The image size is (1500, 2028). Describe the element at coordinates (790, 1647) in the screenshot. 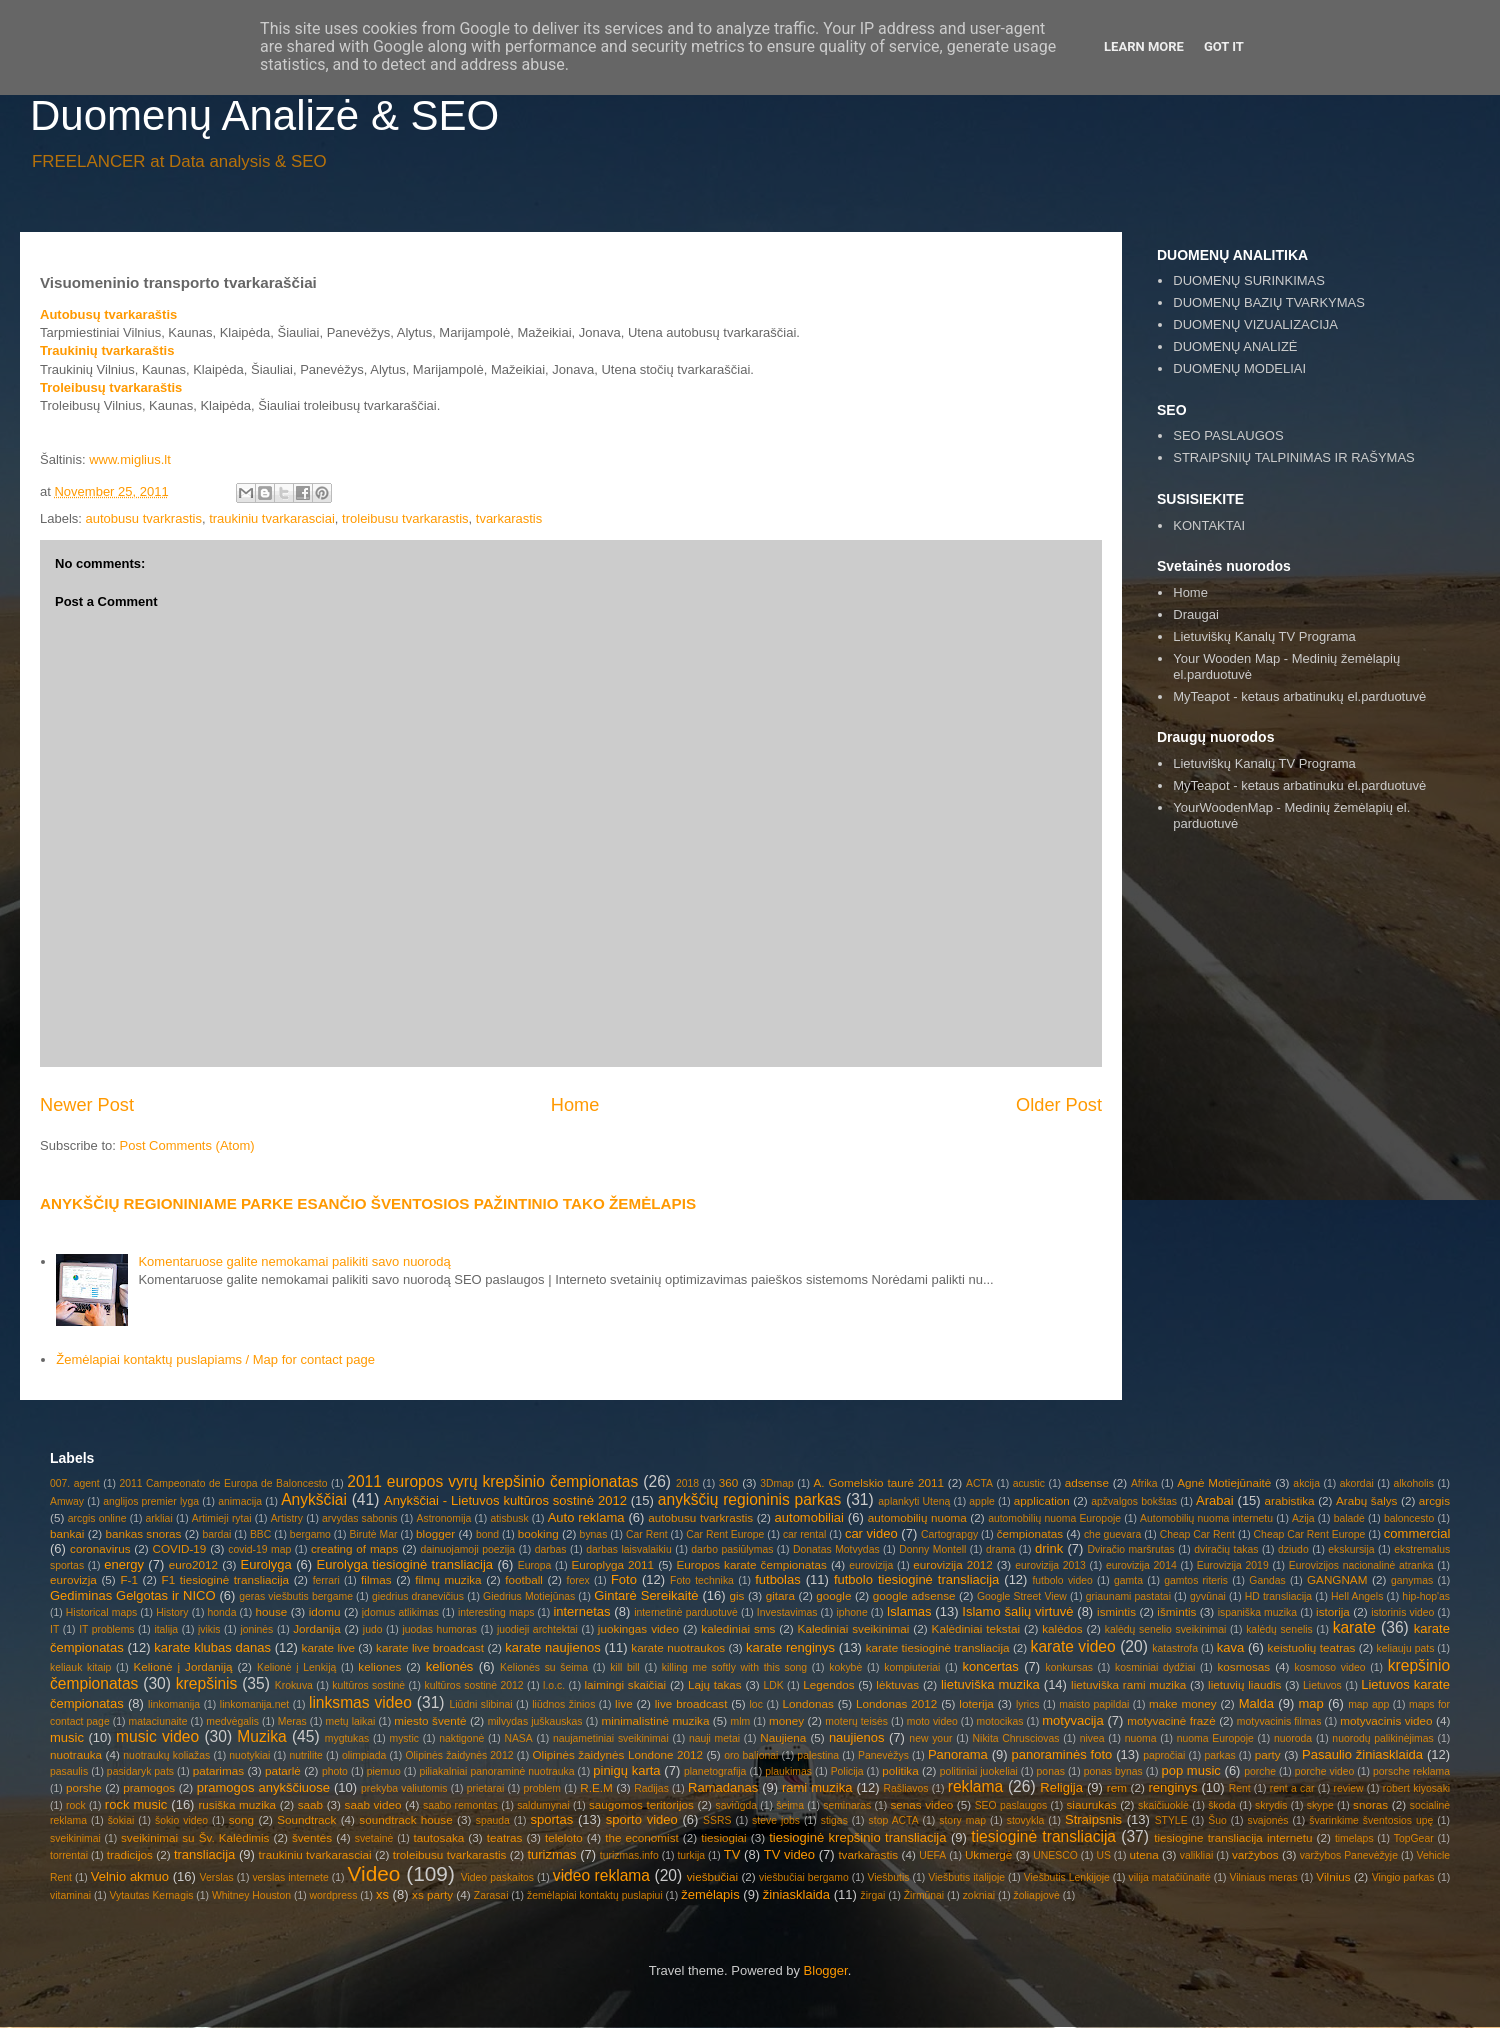

I see `karate renginys` at that location.